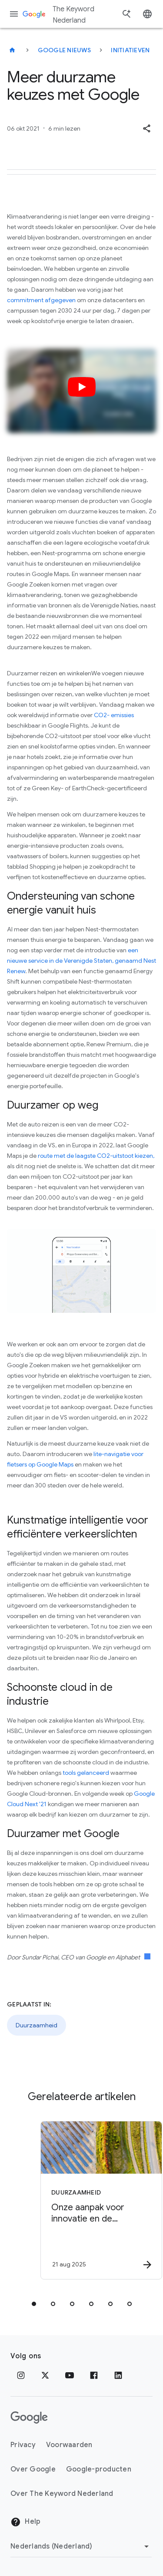  I want to click on [Duurzaamheid - Onze aanpak voor innovatie en de ecologische voetafdruk van AI -], so click(97, 2200).